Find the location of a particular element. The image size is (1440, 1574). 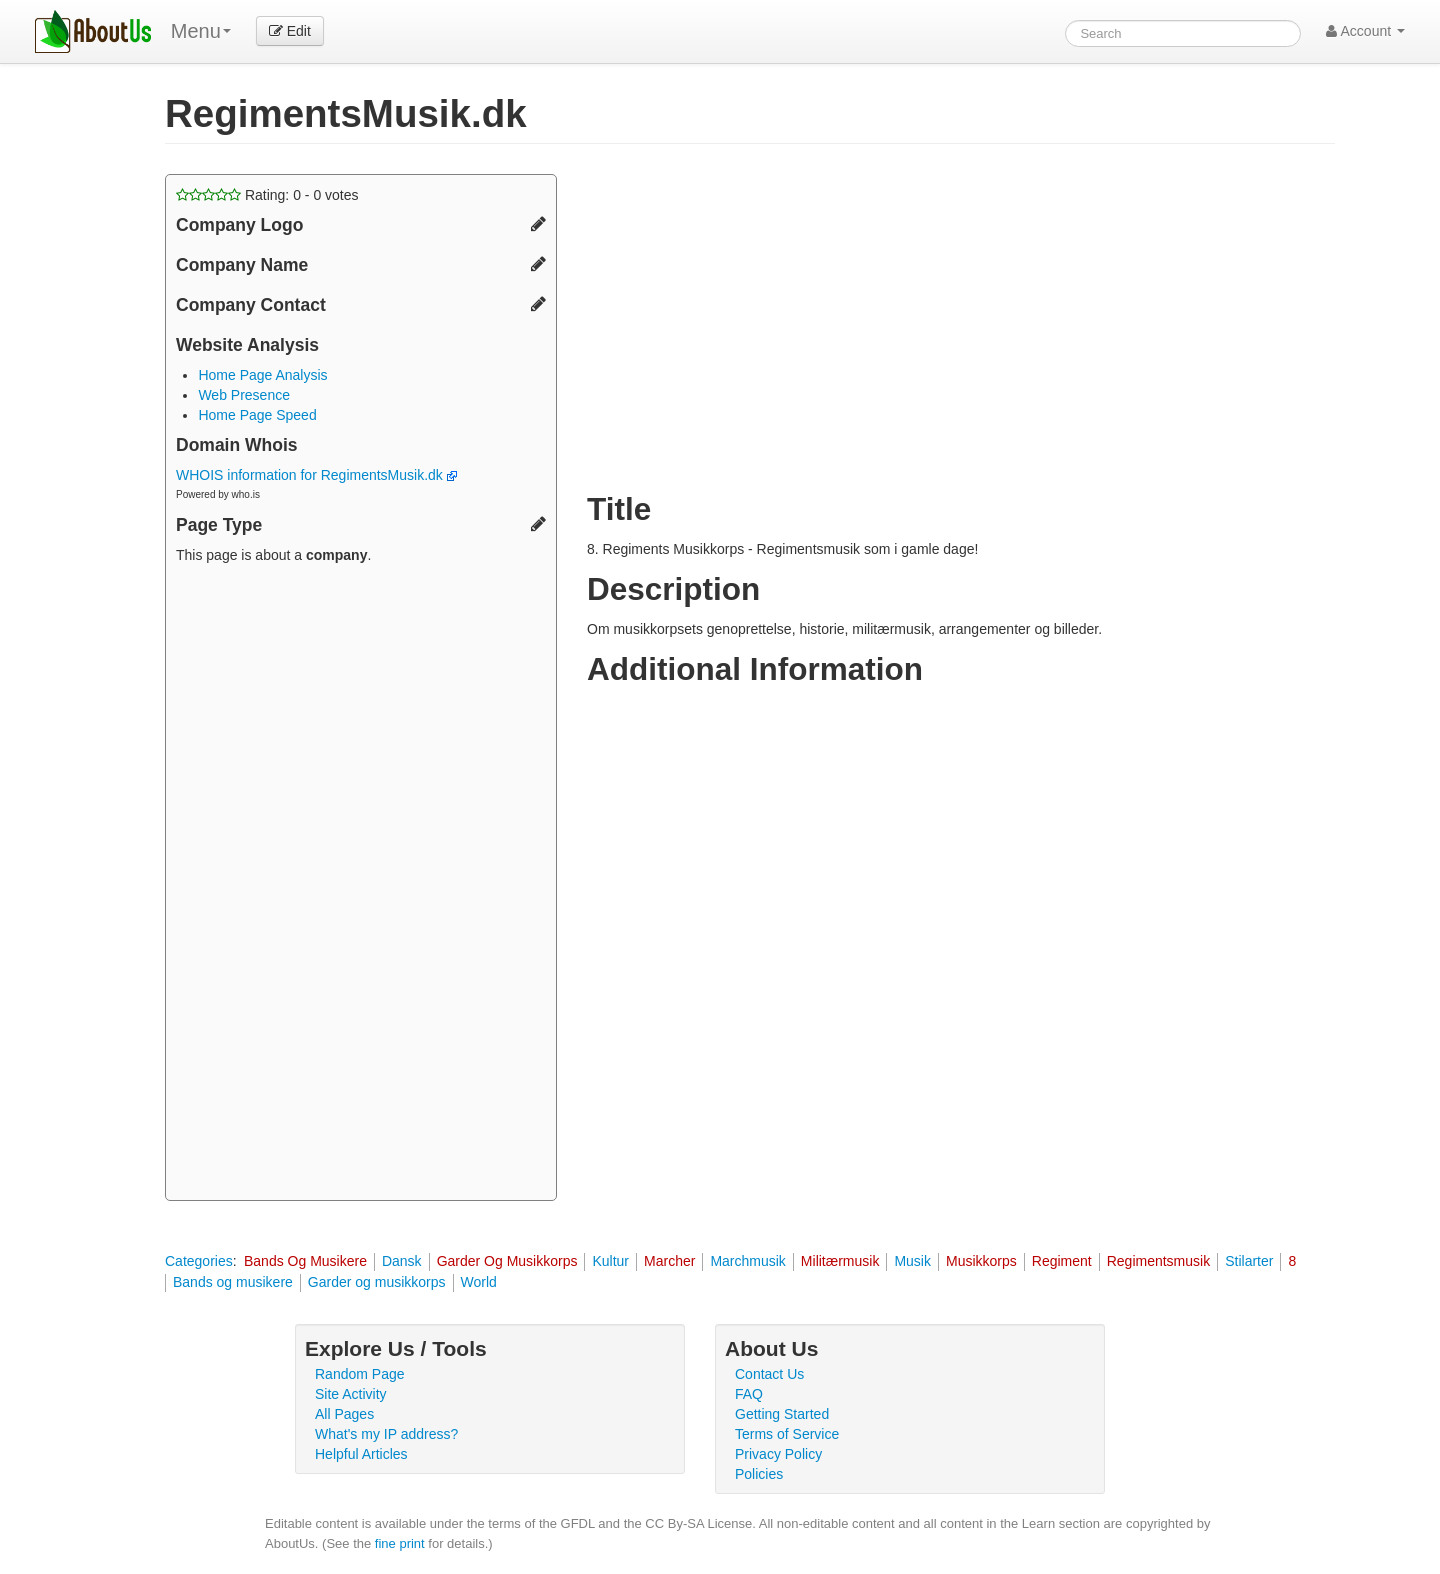

Home Page Analysis is located at coordinates (262, 375).